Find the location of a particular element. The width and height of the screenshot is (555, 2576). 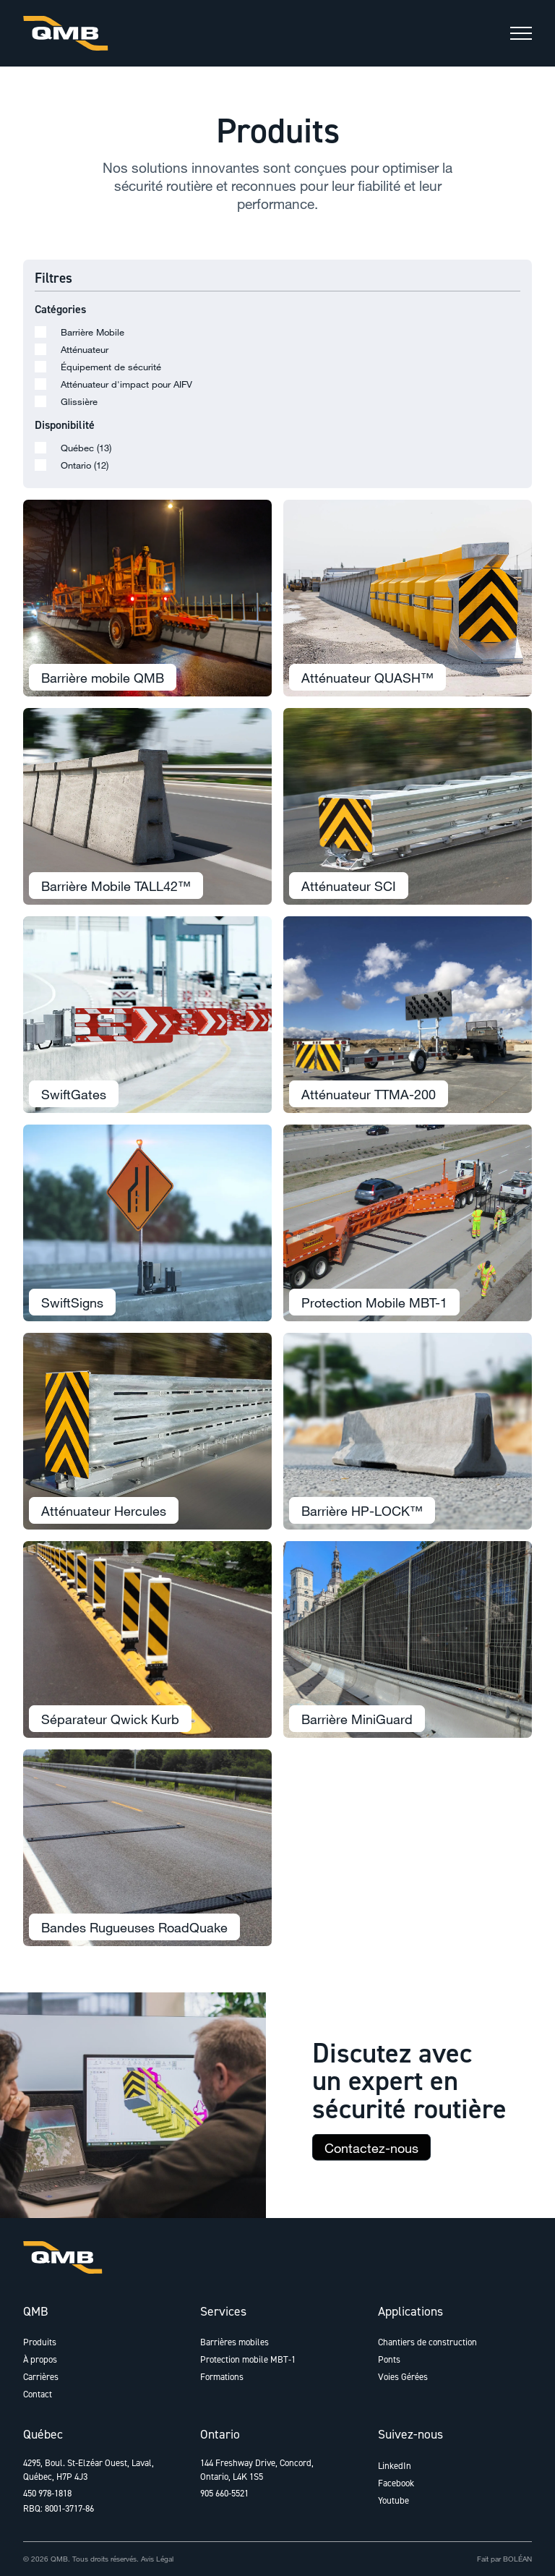

Carrières is located at coordinates (41, 2376).